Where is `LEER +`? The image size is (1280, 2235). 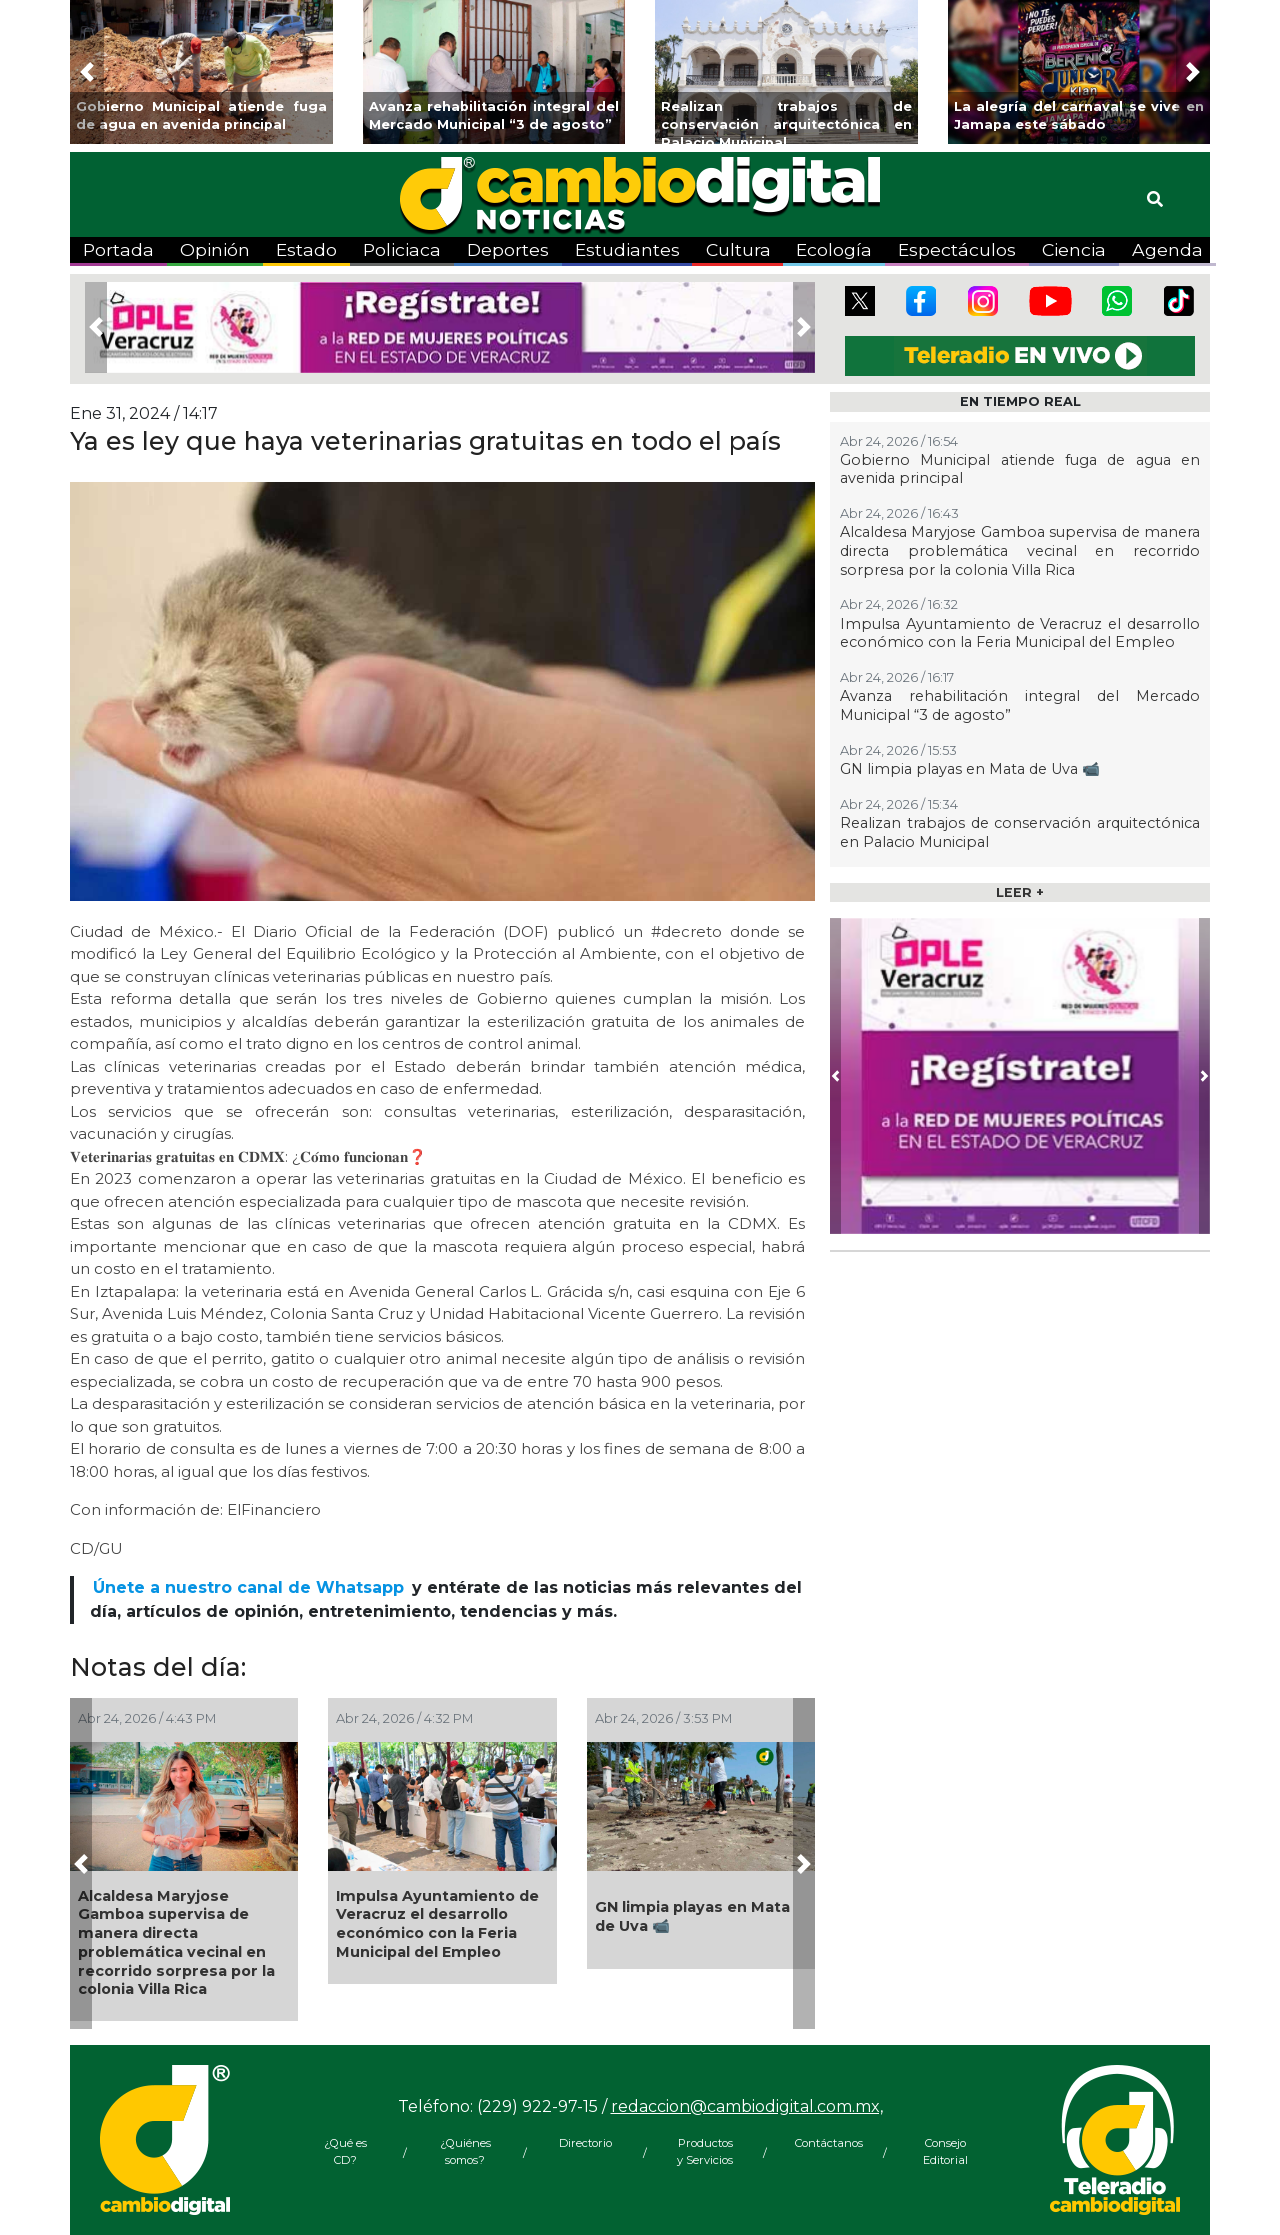 LEER + is located at coordinates (1020, 892).